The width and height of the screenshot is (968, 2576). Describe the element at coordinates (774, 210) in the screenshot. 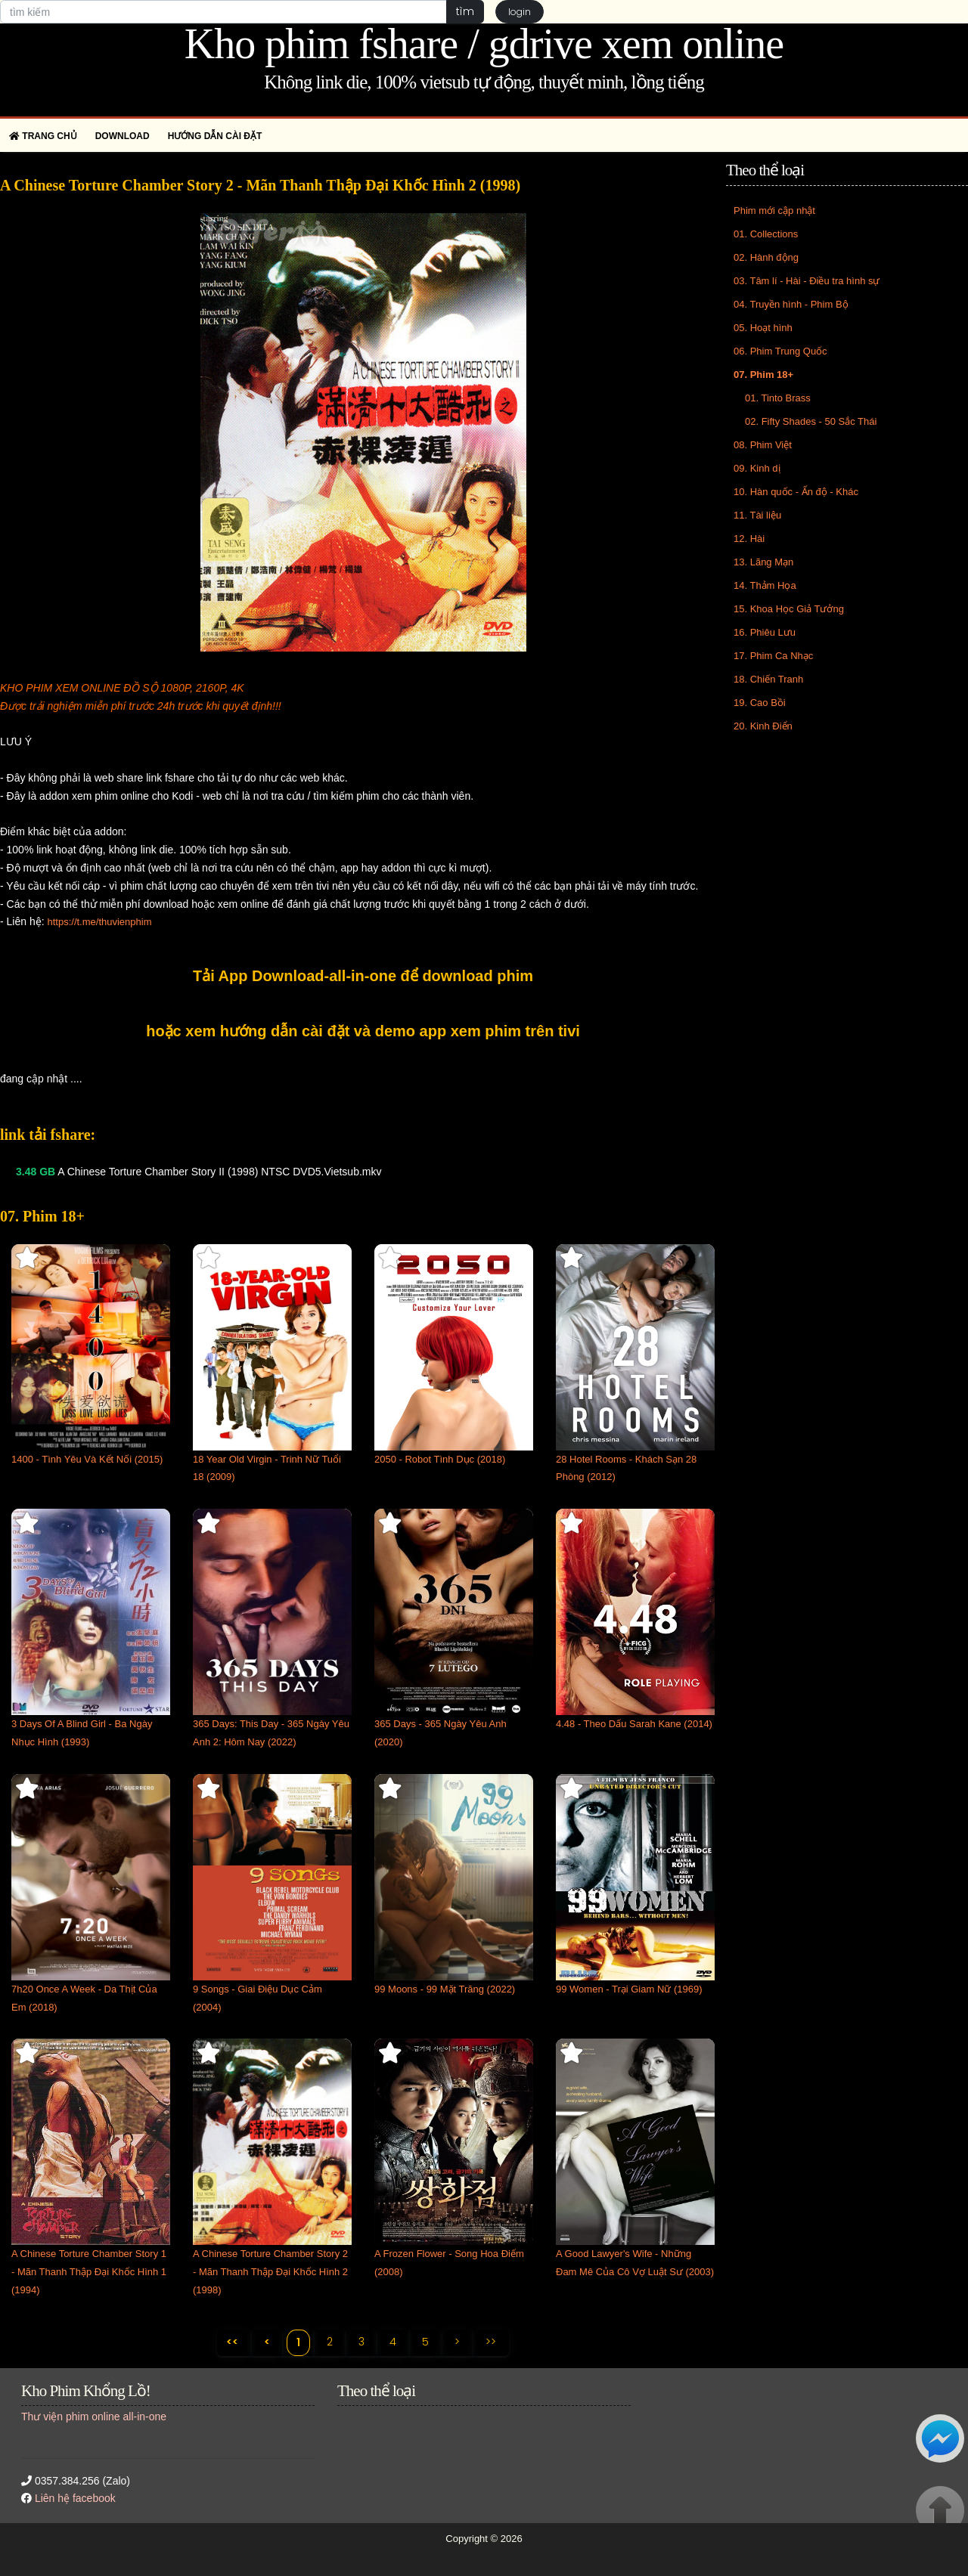

I see `Phim mới cập nhật` at that location.